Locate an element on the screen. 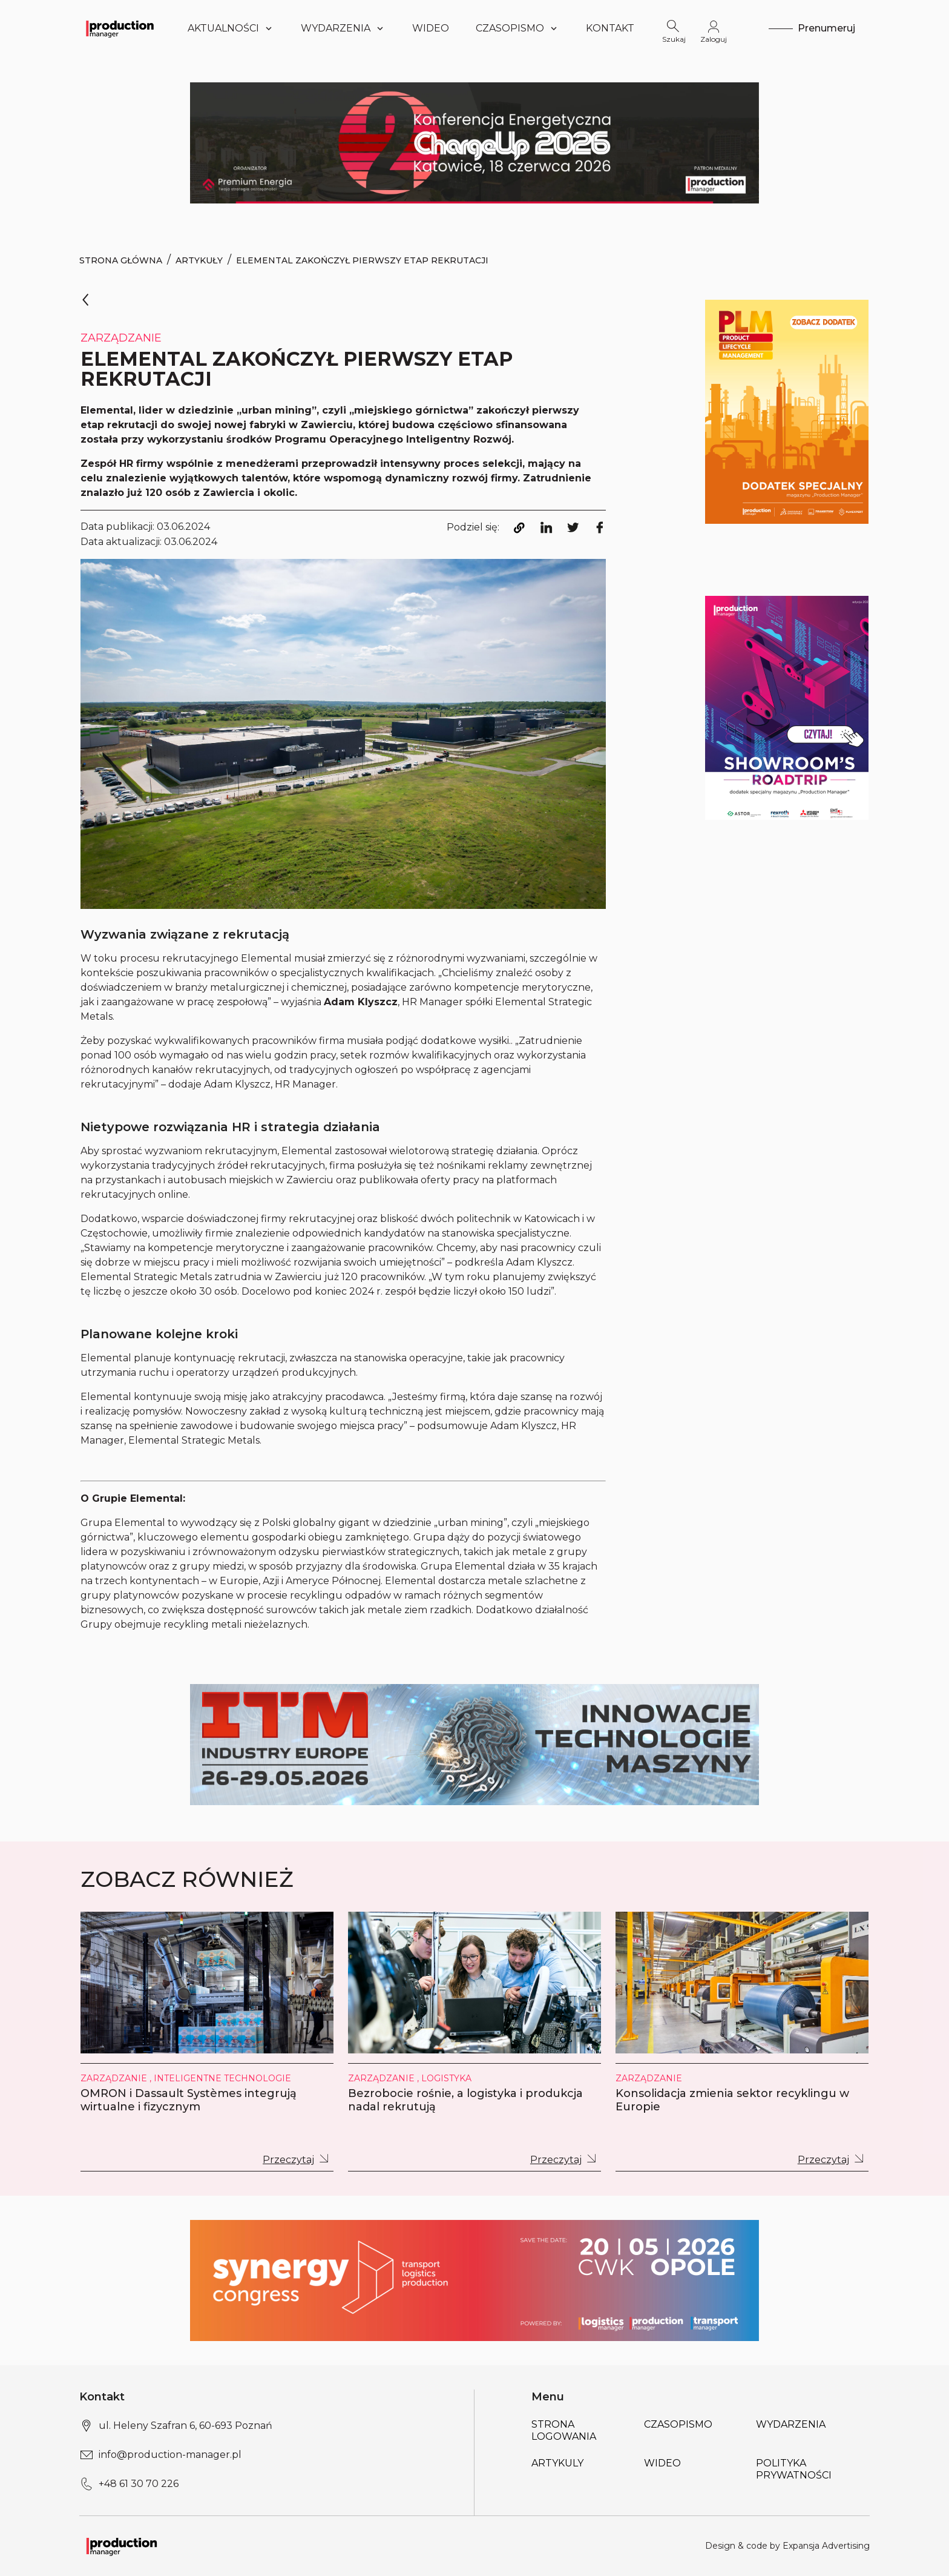  Wydarzenia is located at coordinates (343, 28).